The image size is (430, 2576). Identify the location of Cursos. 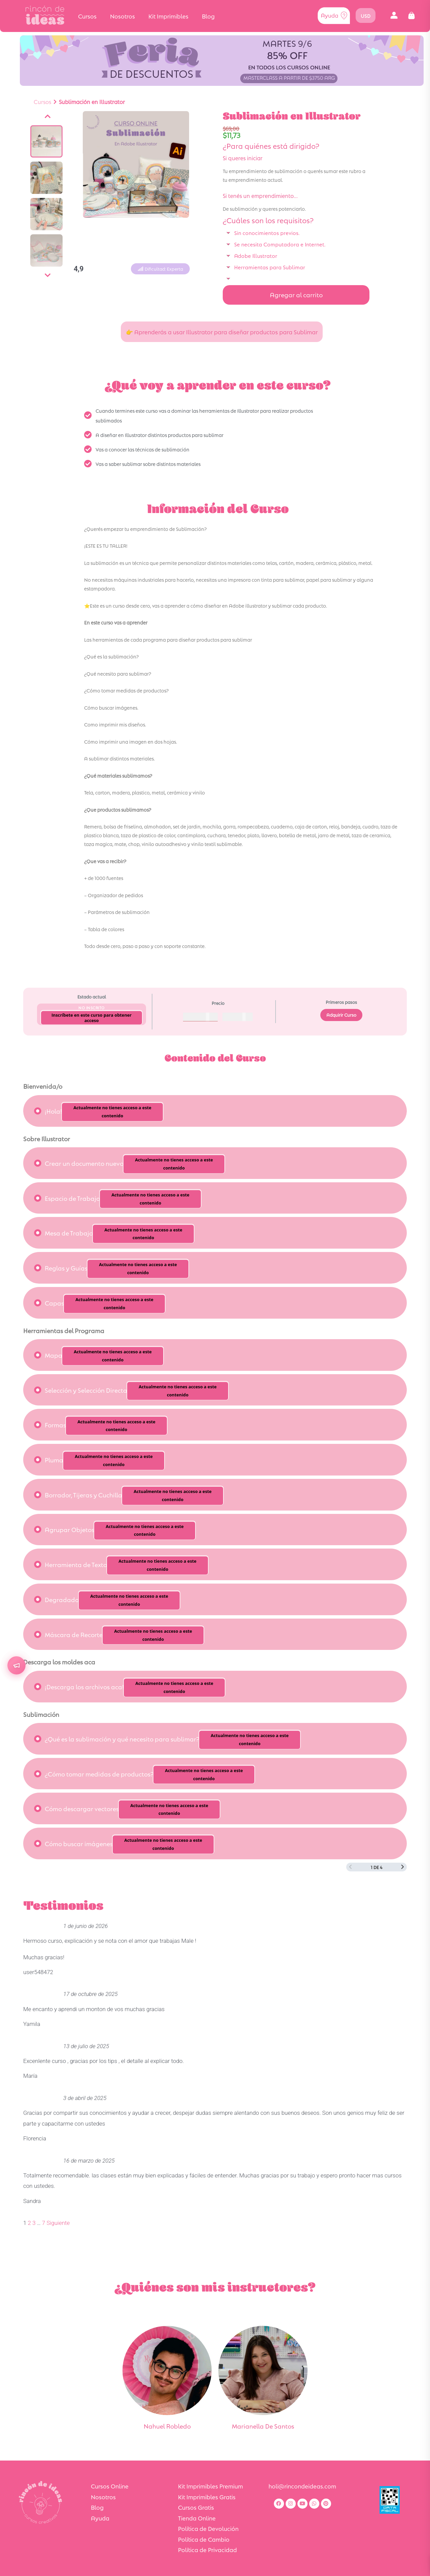
(87, 16).